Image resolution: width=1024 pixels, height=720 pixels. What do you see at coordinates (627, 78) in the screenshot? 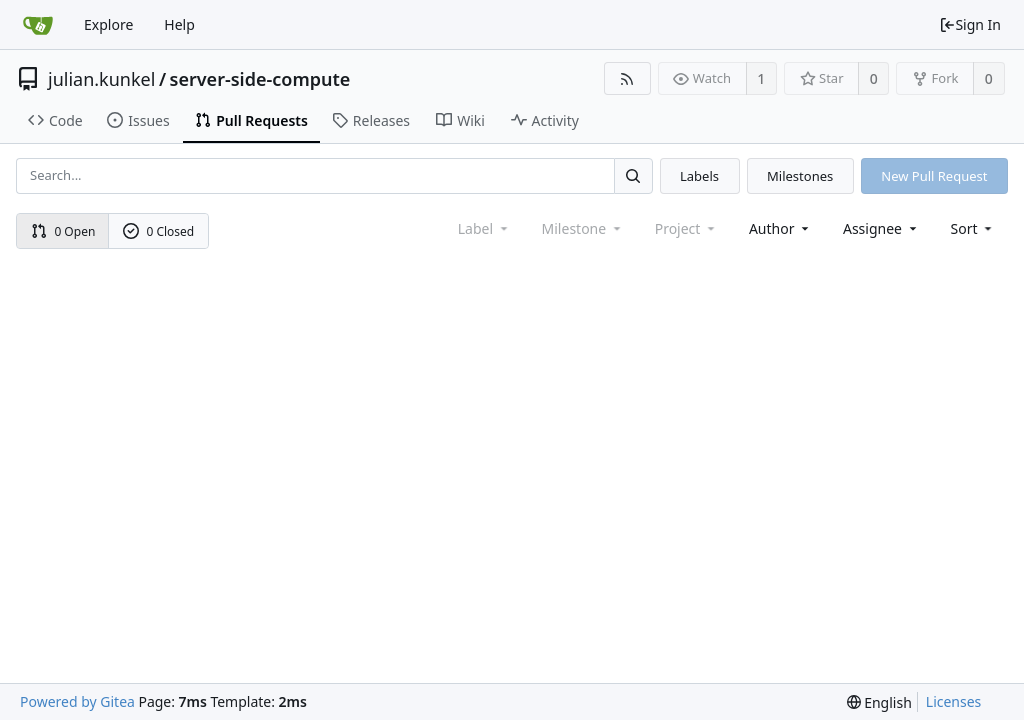
I see `[RSS Feed]` at bounding box center [627, 78].